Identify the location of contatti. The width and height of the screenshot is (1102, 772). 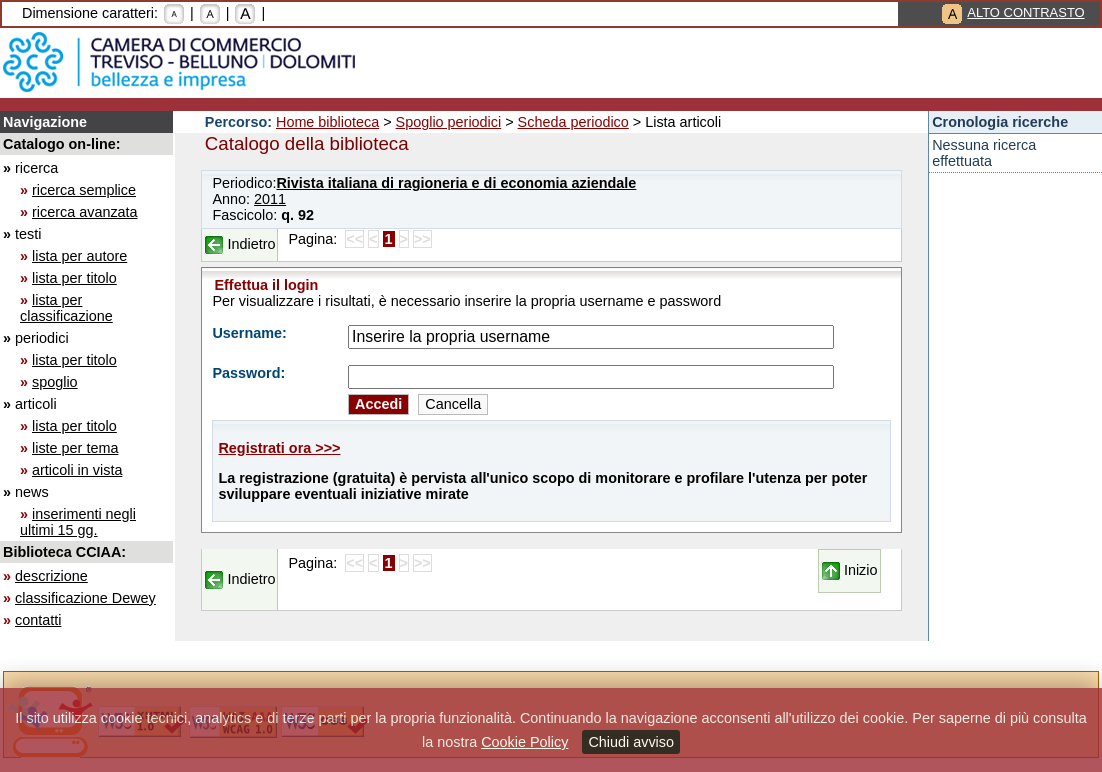
(38, 620).